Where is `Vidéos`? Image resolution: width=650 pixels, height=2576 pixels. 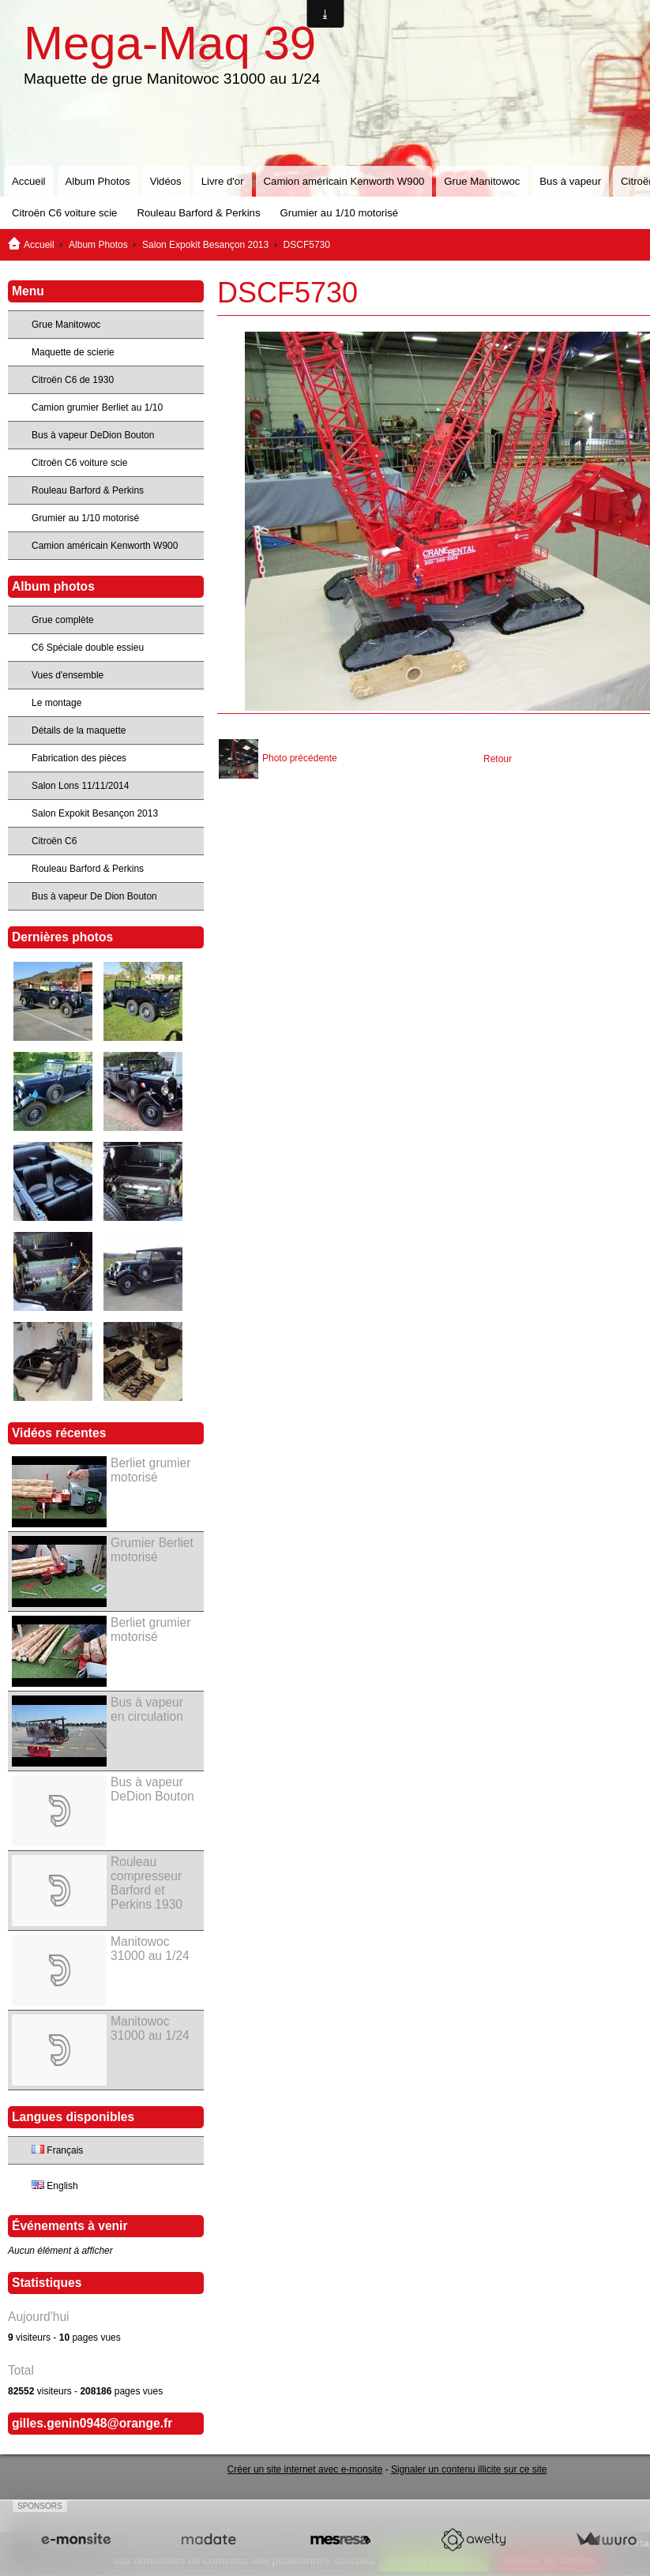 Vidéos is located at coordinates (166, 181).